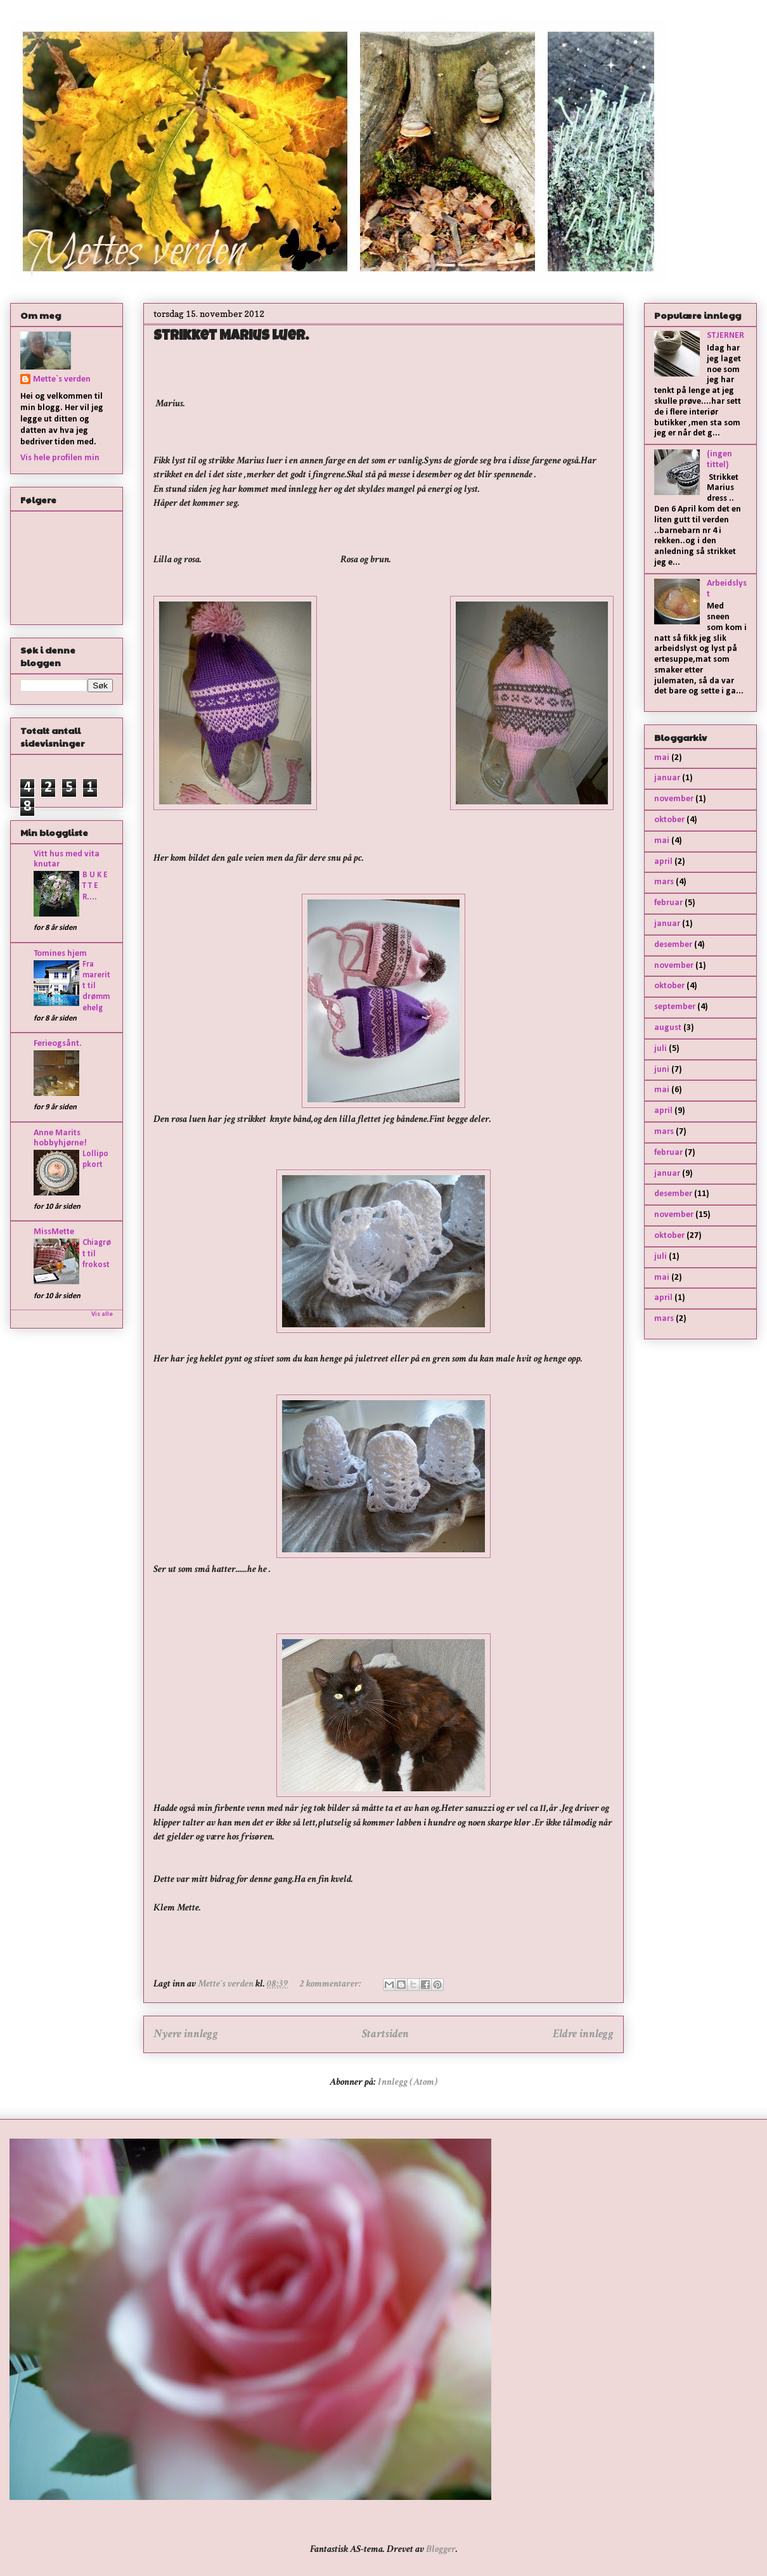 The width and height of the screenshot is (767, 2576). I want to click on februar, so click(668, 903).